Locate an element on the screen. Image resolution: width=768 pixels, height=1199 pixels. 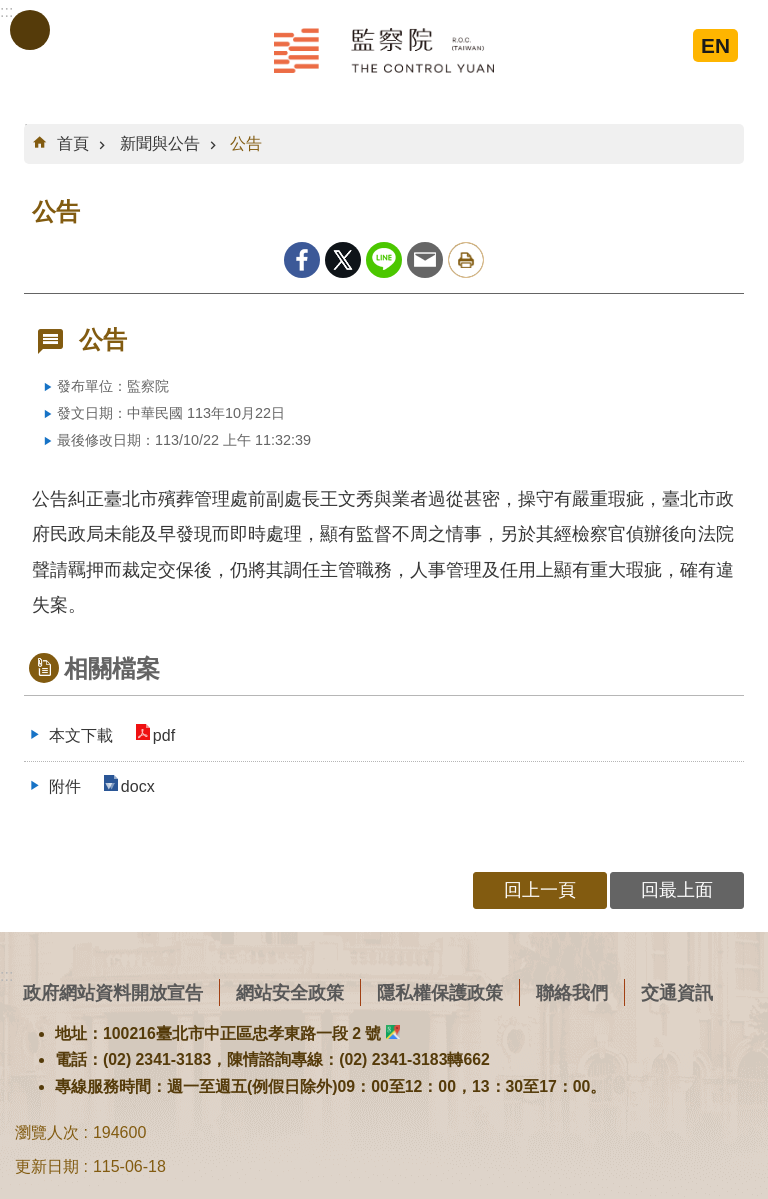
本文下載 is located at coordinates (81, 735).